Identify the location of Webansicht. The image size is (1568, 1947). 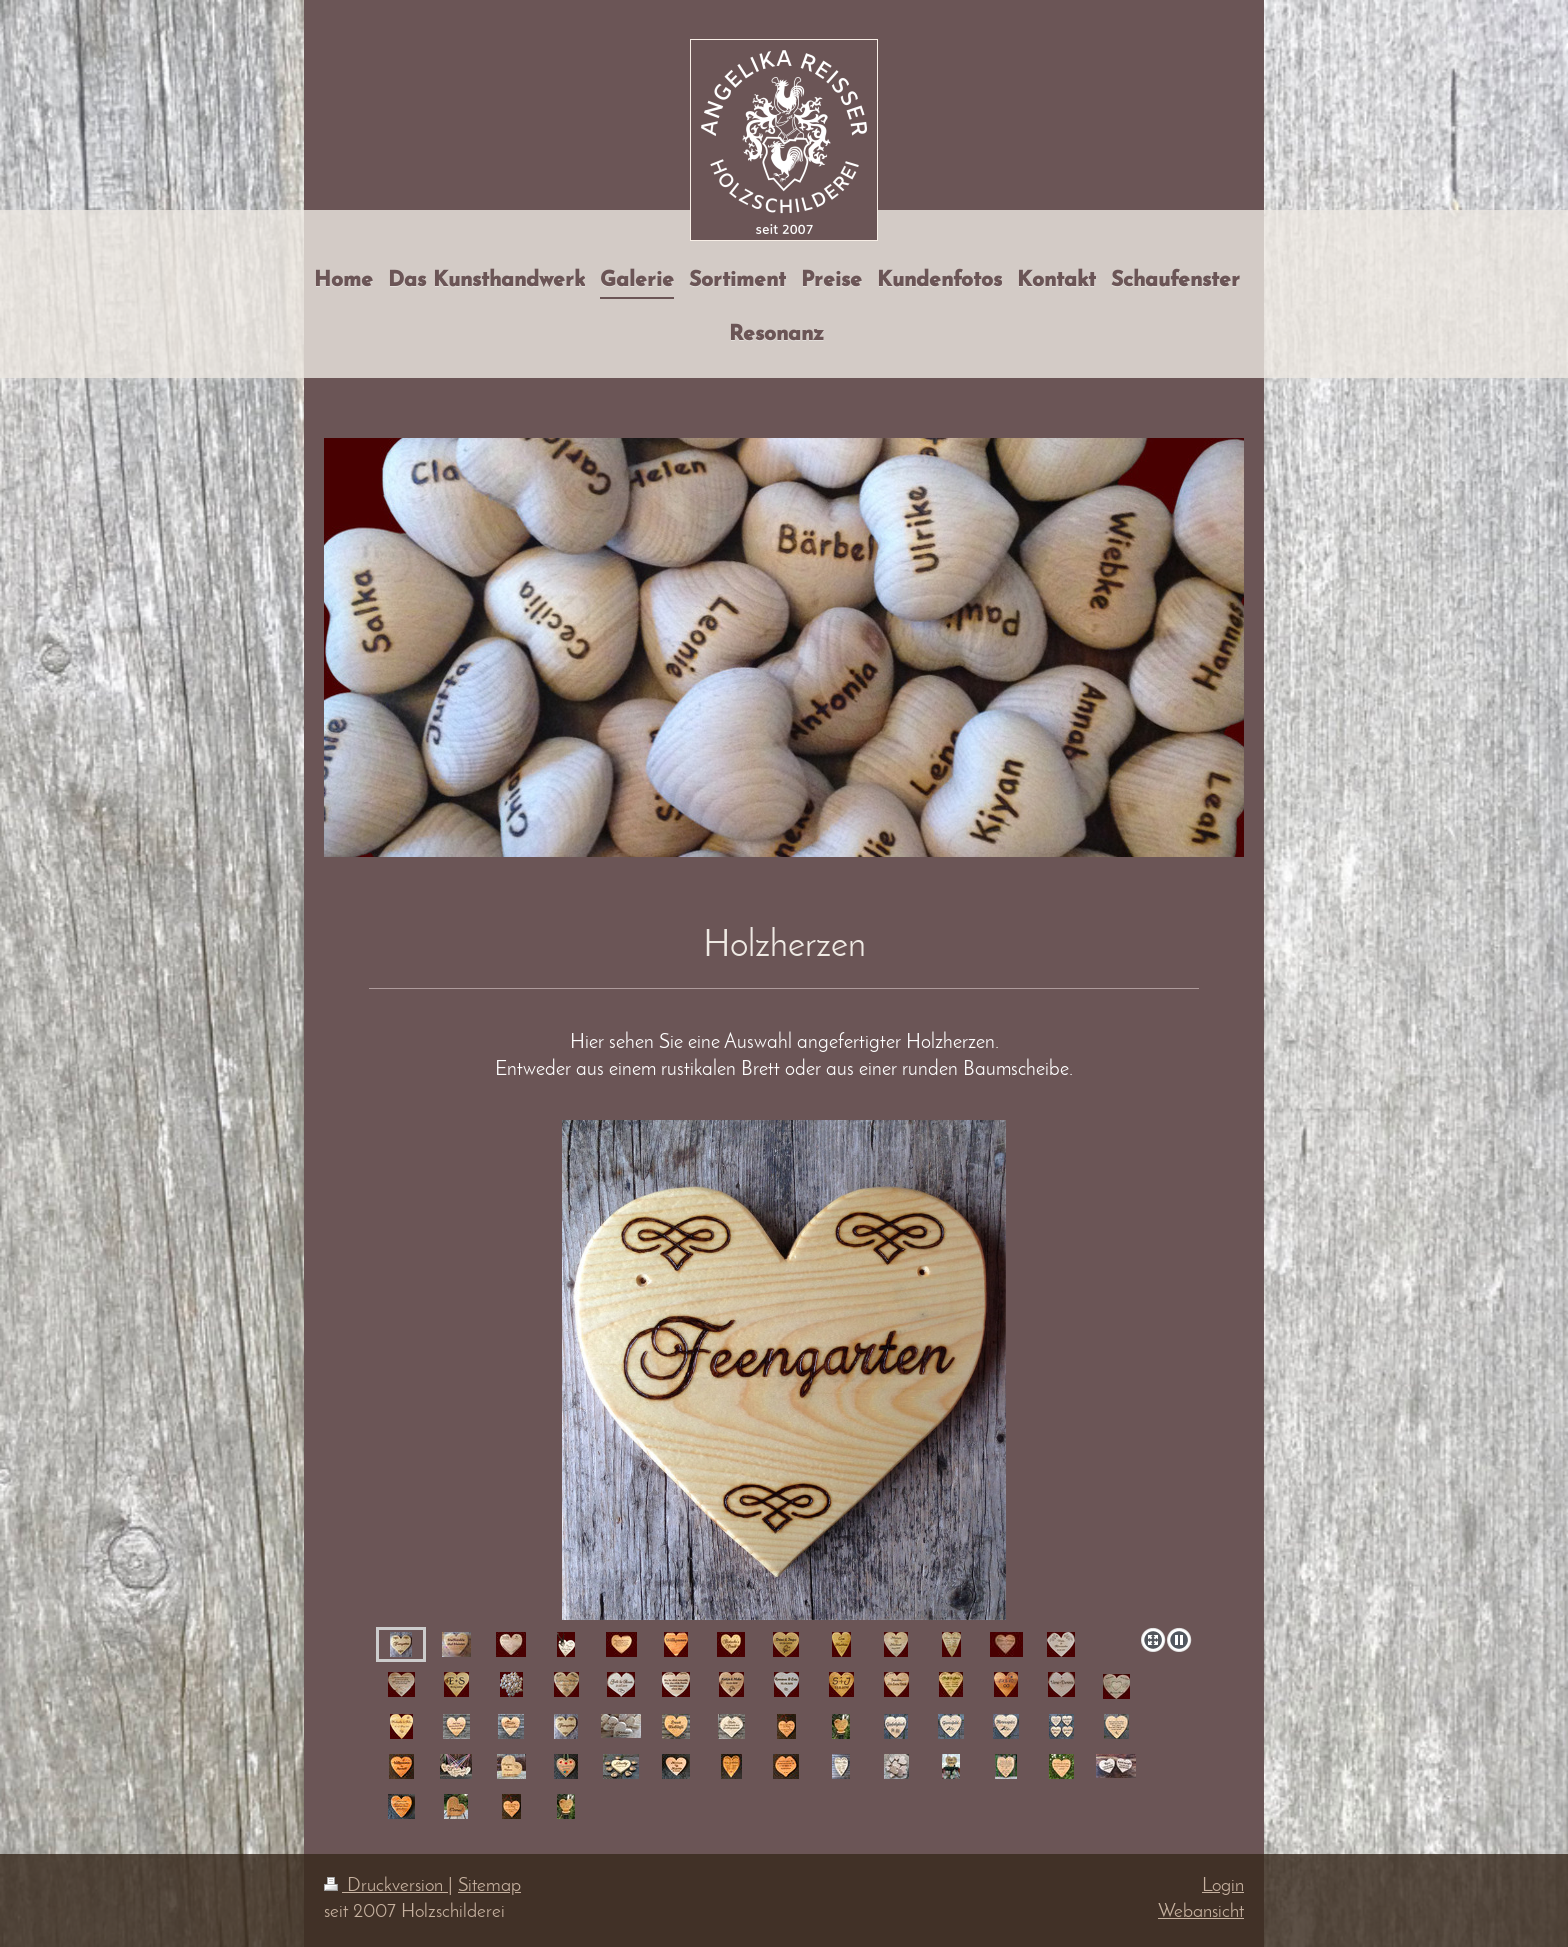
(1201, 1912).